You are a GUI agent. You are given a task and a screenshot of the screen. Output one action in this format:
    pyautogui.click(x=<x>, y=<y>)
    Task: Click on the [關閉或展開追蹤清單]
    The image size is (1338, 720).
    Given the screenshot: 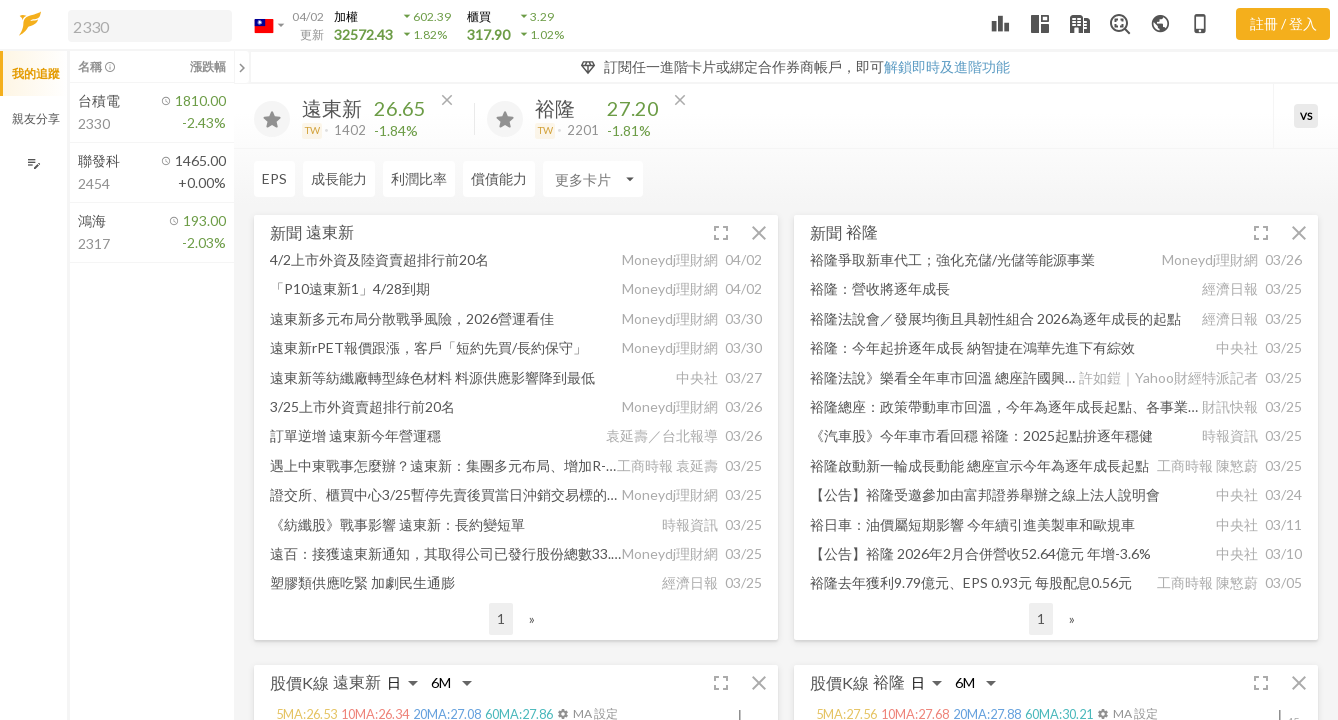 What is the action you would take?
    pyautogui.click(x=242, y=67)
    